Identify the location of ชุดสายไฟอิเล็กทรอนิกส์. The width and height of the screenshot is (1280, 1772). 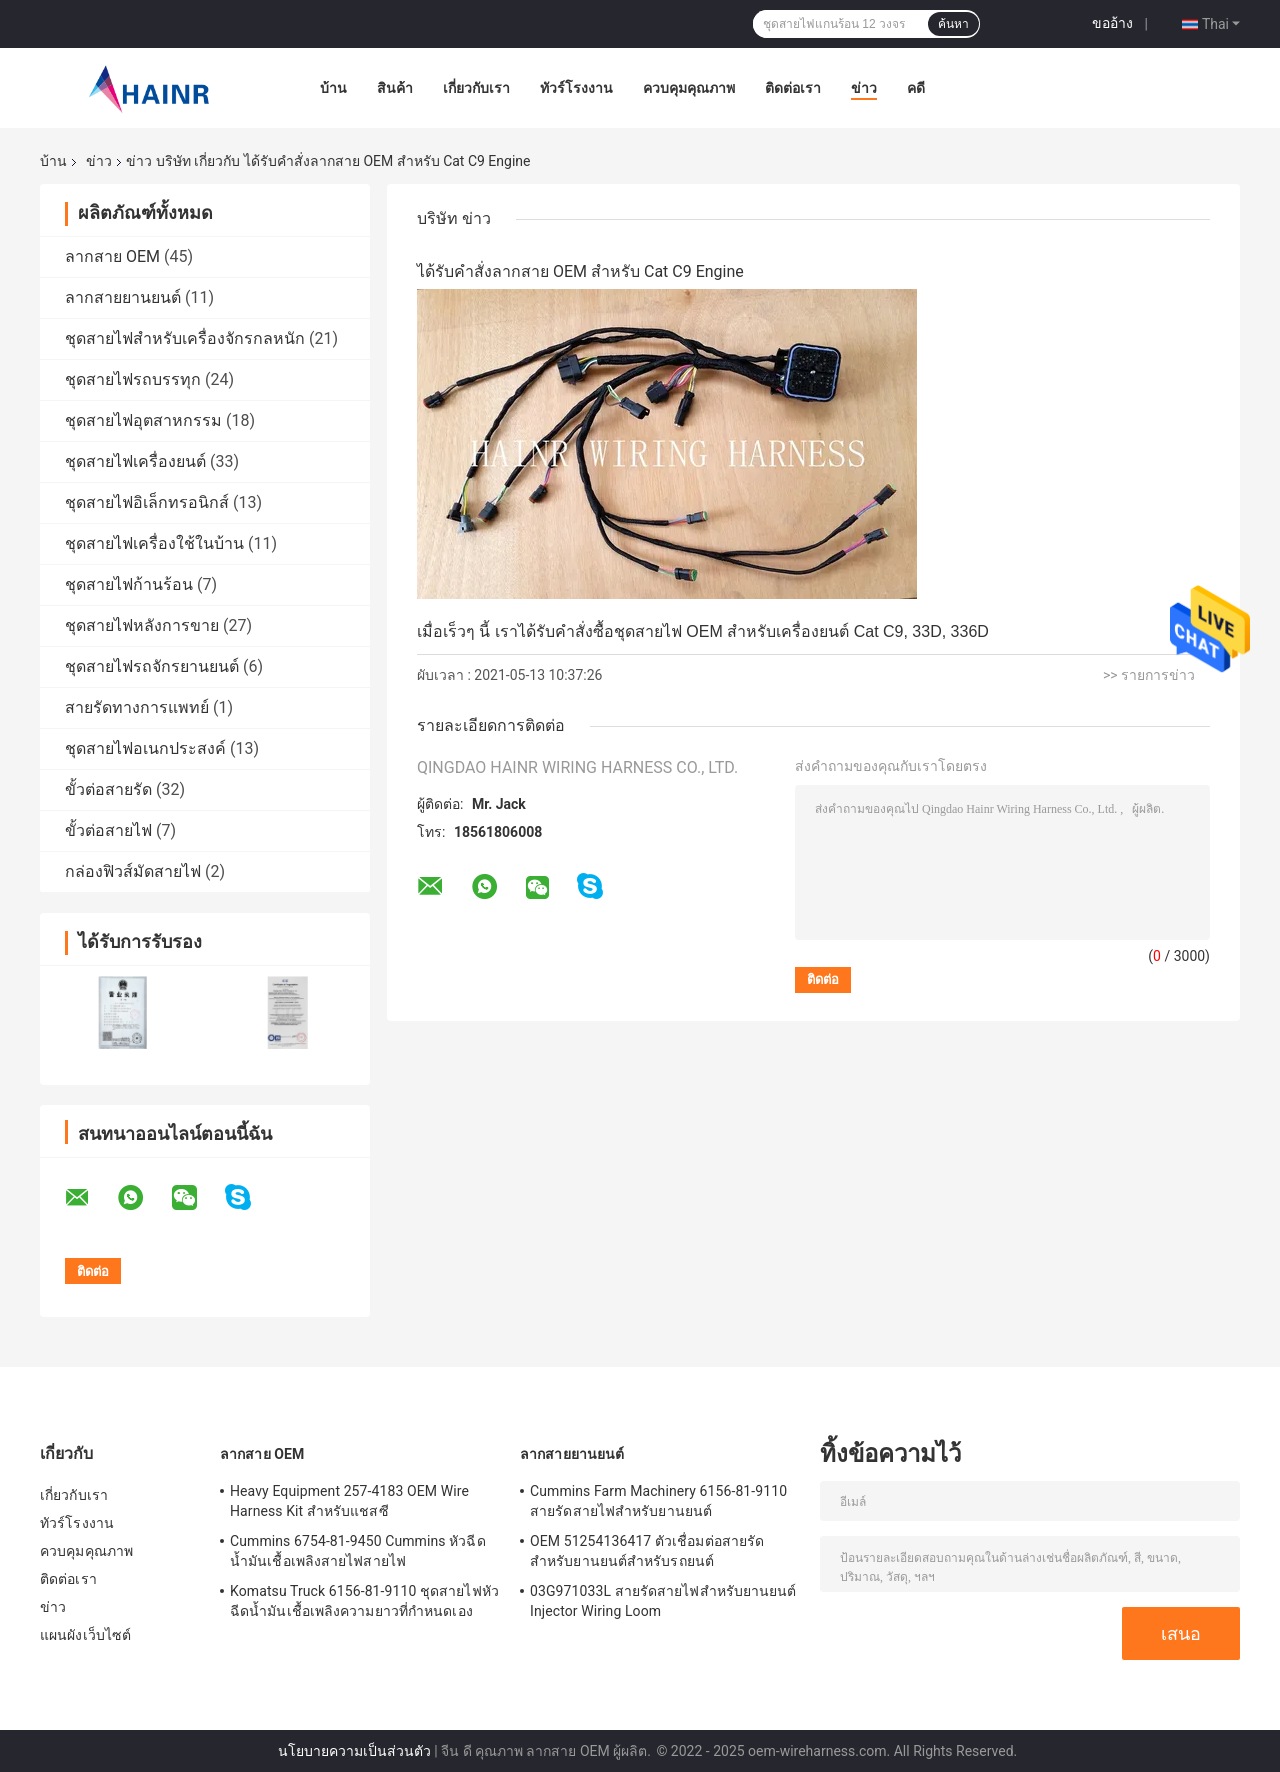
(147, 502).